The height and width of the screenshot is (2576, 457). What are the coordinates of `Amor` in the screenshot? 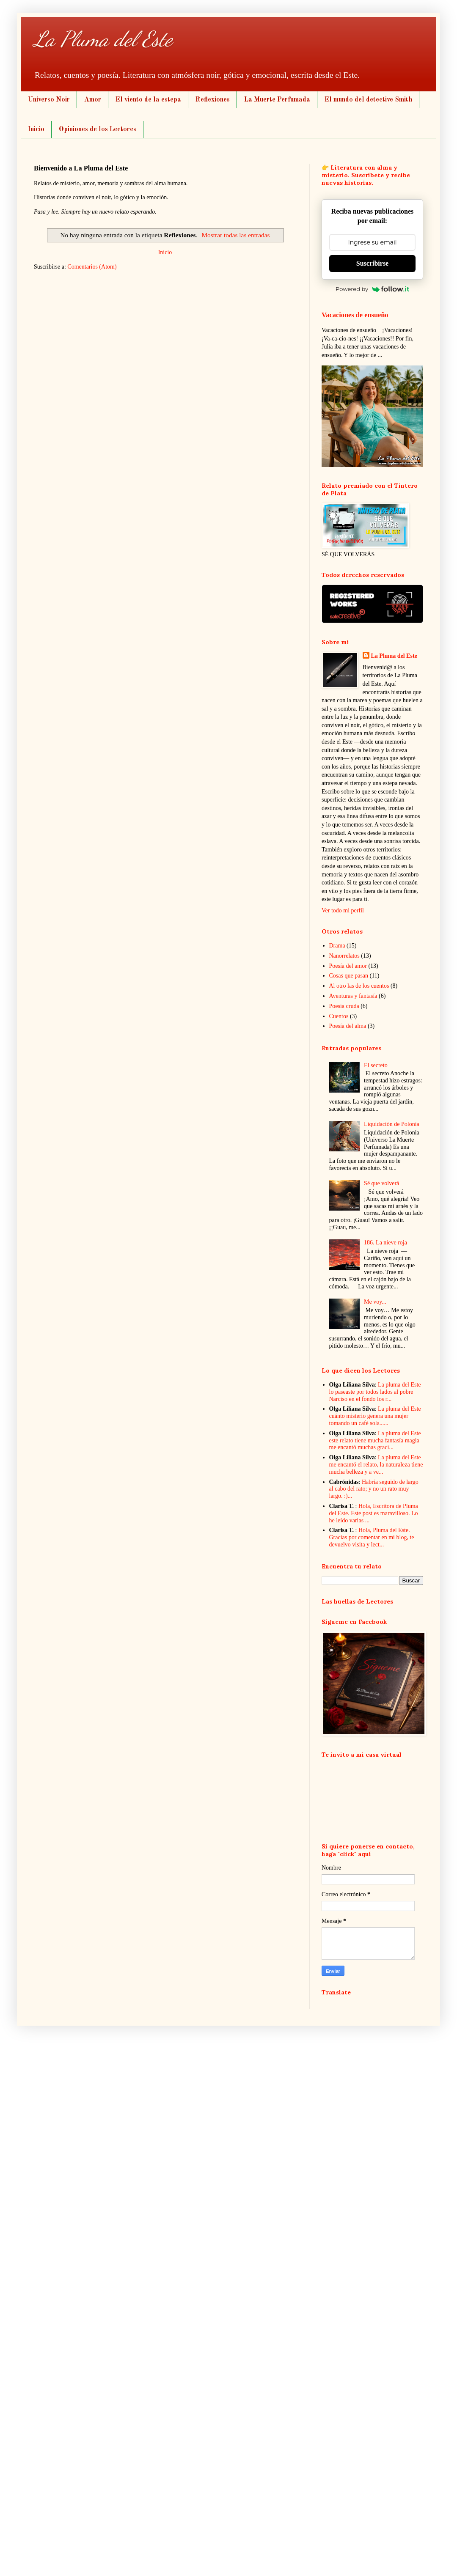 It's located at (92, 99).